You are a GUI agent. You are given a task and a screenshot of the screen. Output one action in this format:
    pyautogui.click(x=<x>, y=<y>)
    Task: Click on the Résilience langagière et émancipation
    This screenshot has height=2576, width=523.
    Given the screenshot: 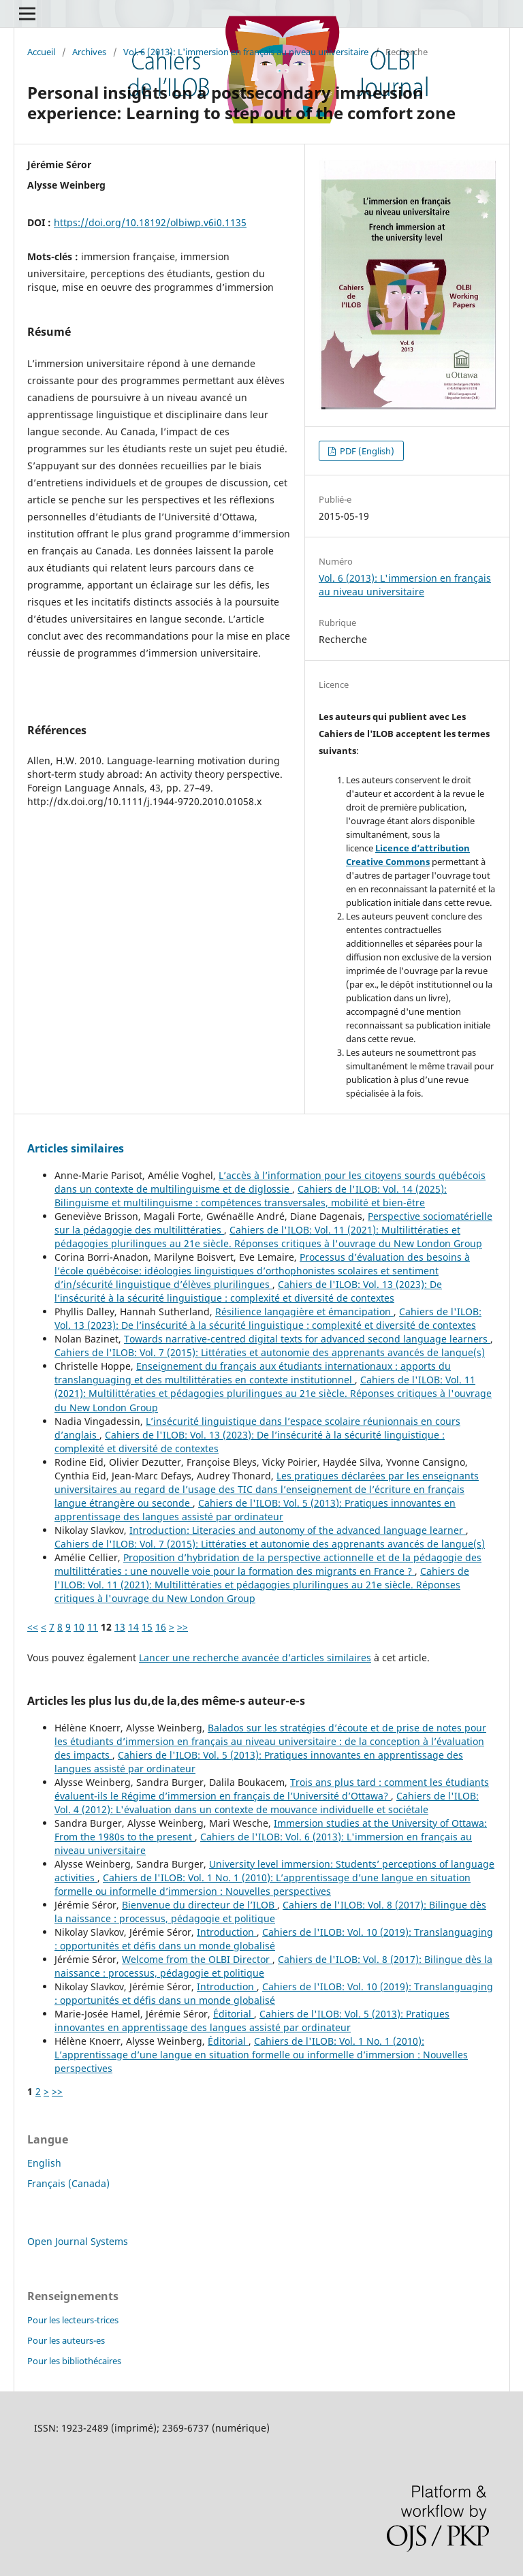 What is the action you would take?
    pyautogui.click(x=304, y=1311)
    